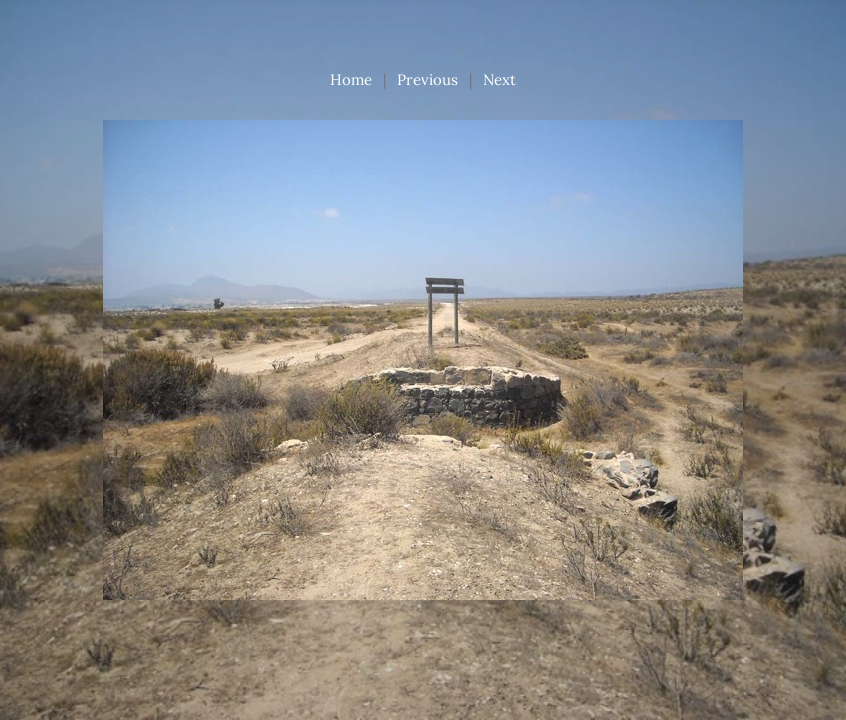 This screenshot has height=720, width=846. Describe the element at coordinates (351, 79) in the screenshot. I see `Home` at that location.